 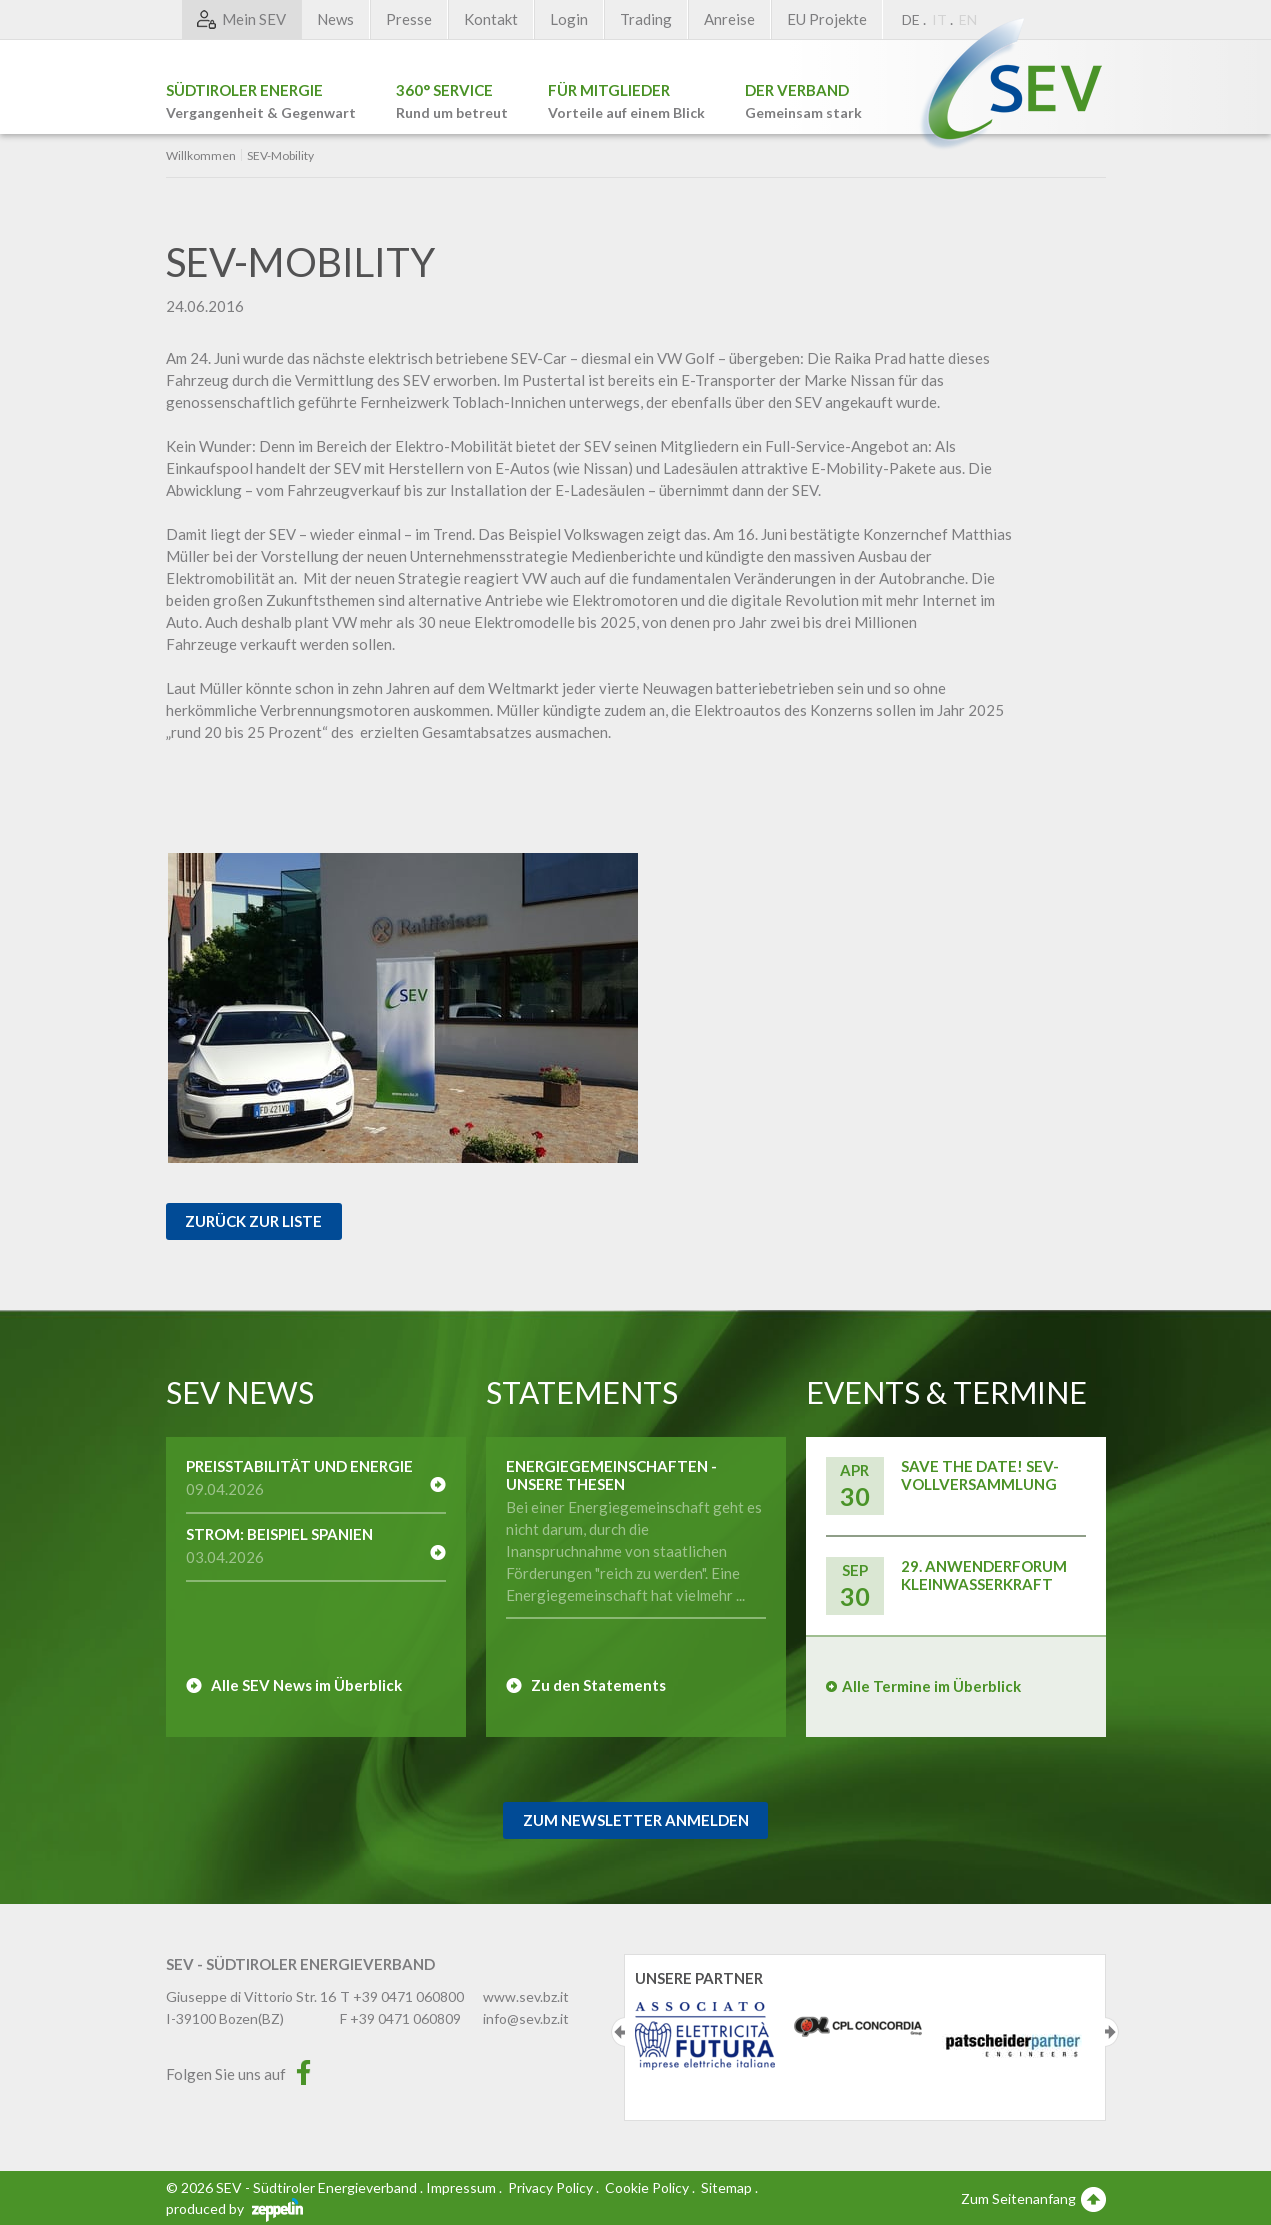 What do you see at coordinates (569, 19) in the screenshot?
I see `Login` at bounding box center [569, 19].